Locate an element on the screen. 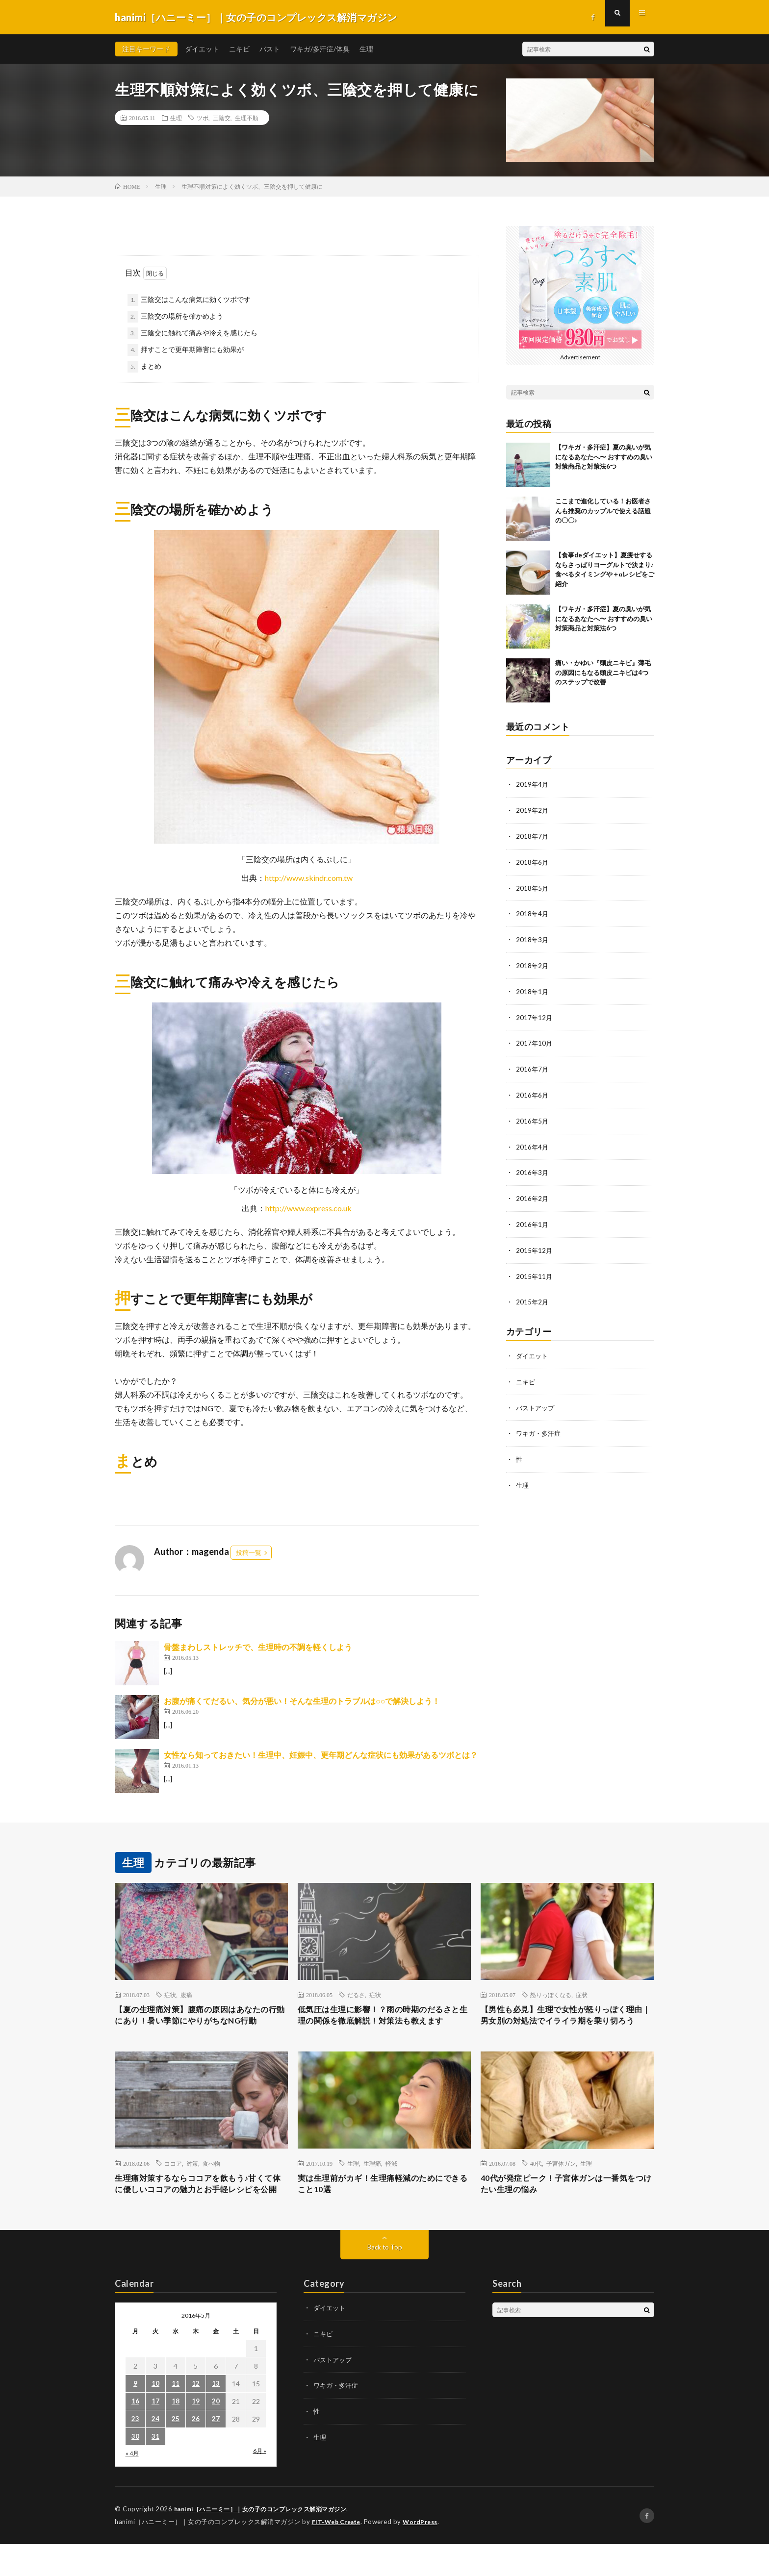 The image size is (769, 2576). 三陰交の場所を確かめよう is located at coordinates (182, 316).